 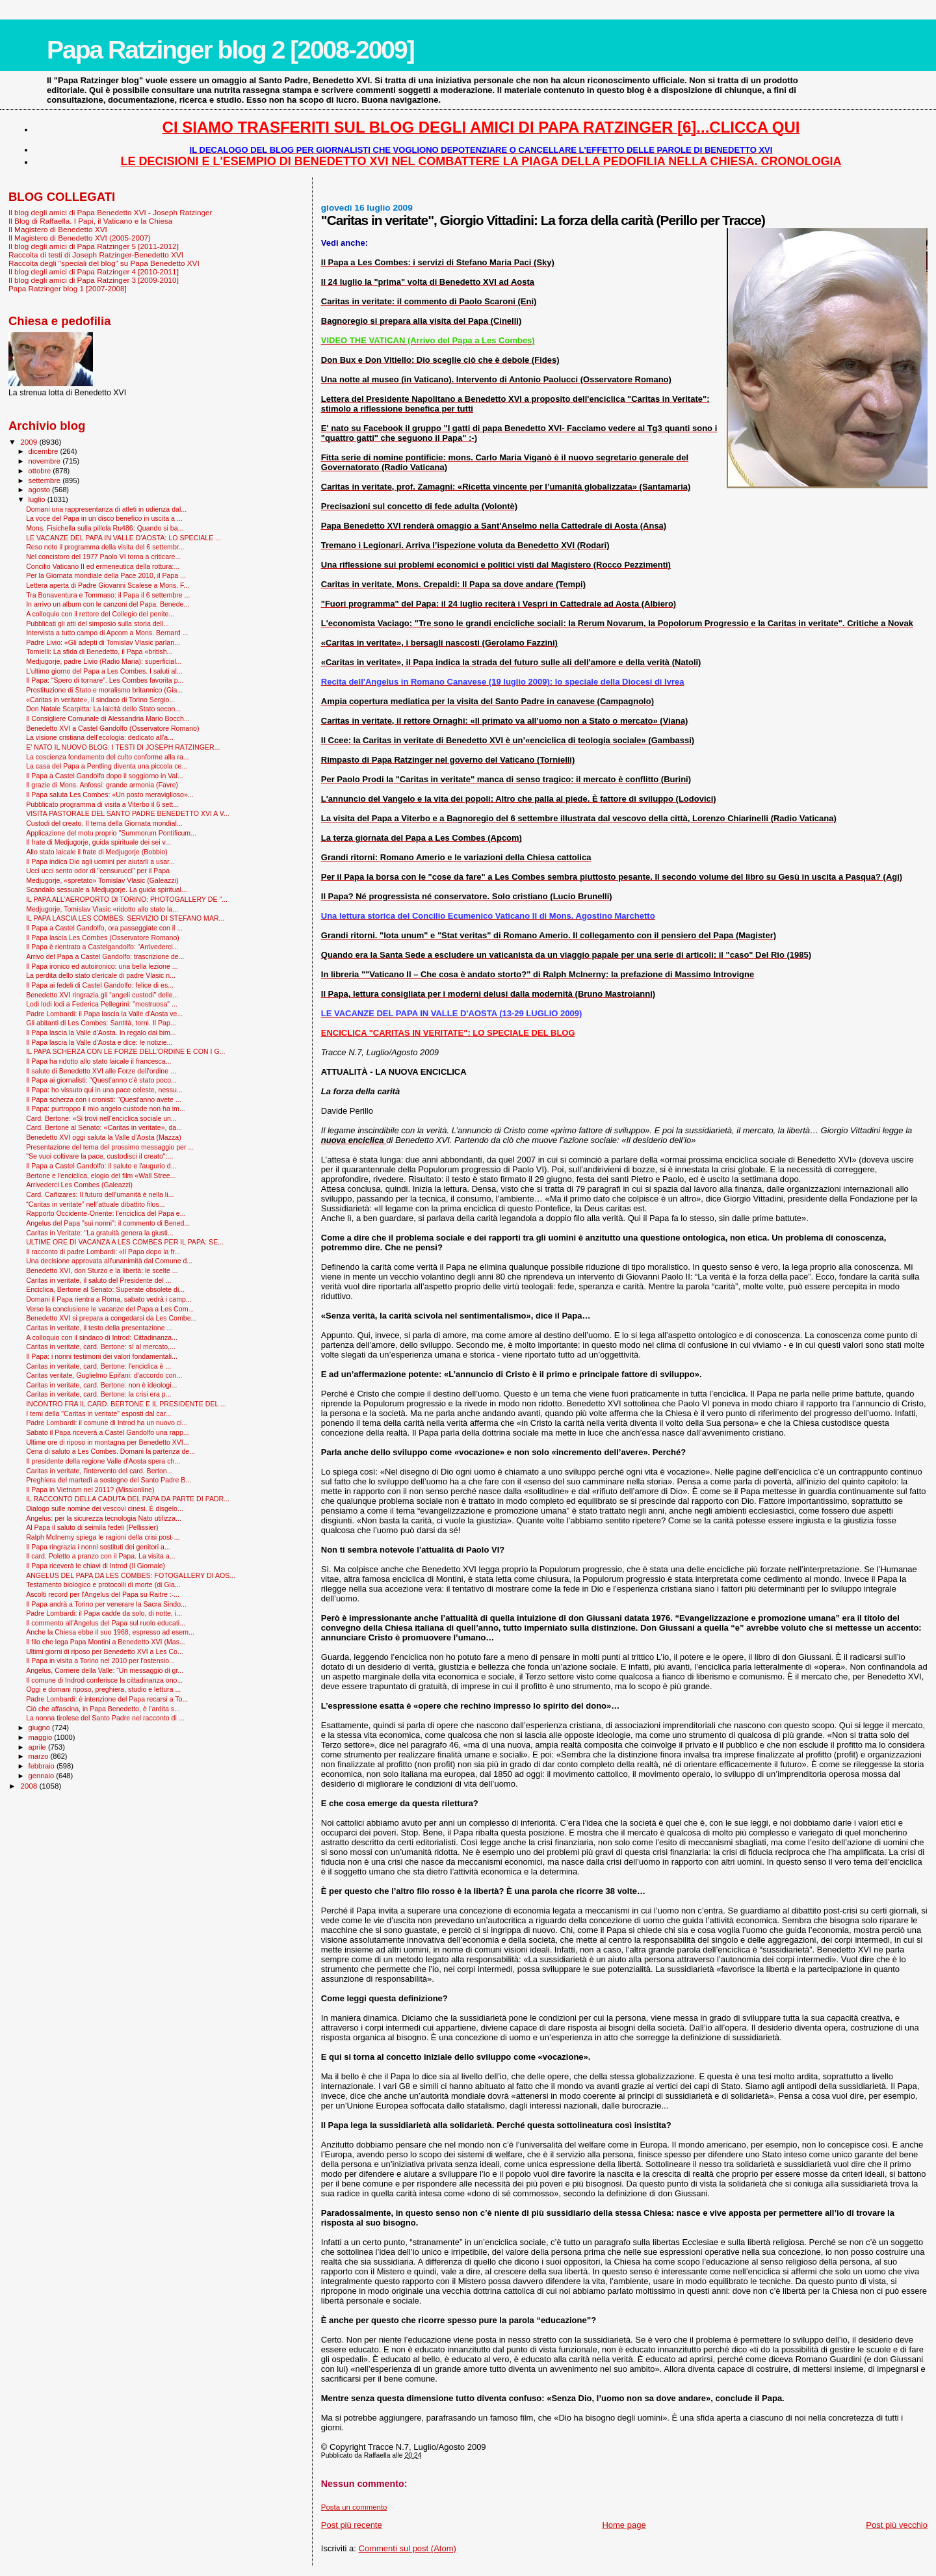 What do you see at coordinates (103, 709) in the screenshot?
I see `Don Natale Scarpitta: La laicità dello Stato secon...` at bounding box center [103, 709].